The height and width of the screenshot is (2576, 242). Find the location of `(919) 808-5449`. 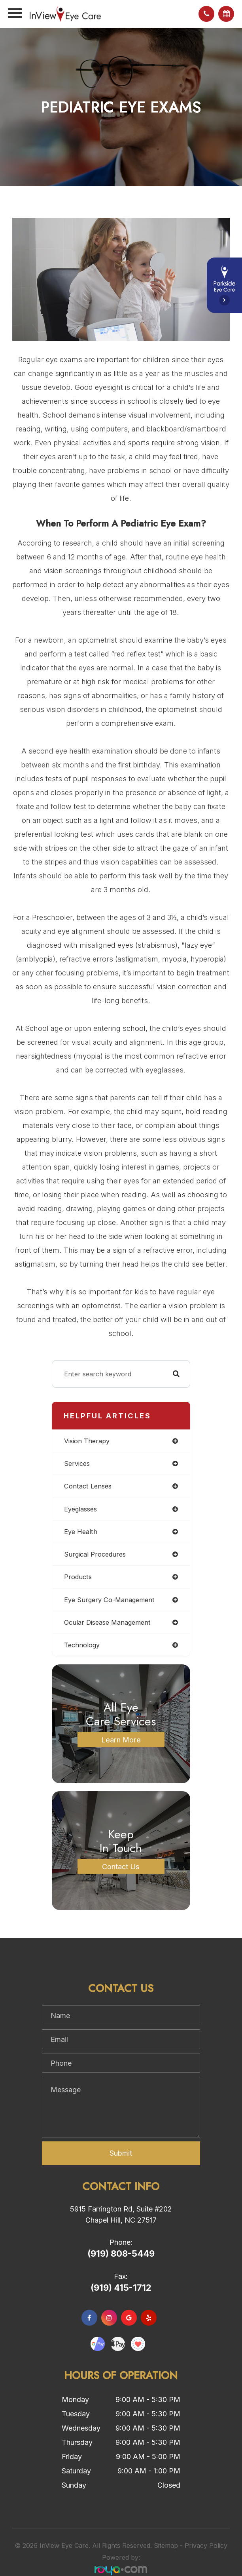

(919) 808-5449 is located at coordinates (121, 2253).